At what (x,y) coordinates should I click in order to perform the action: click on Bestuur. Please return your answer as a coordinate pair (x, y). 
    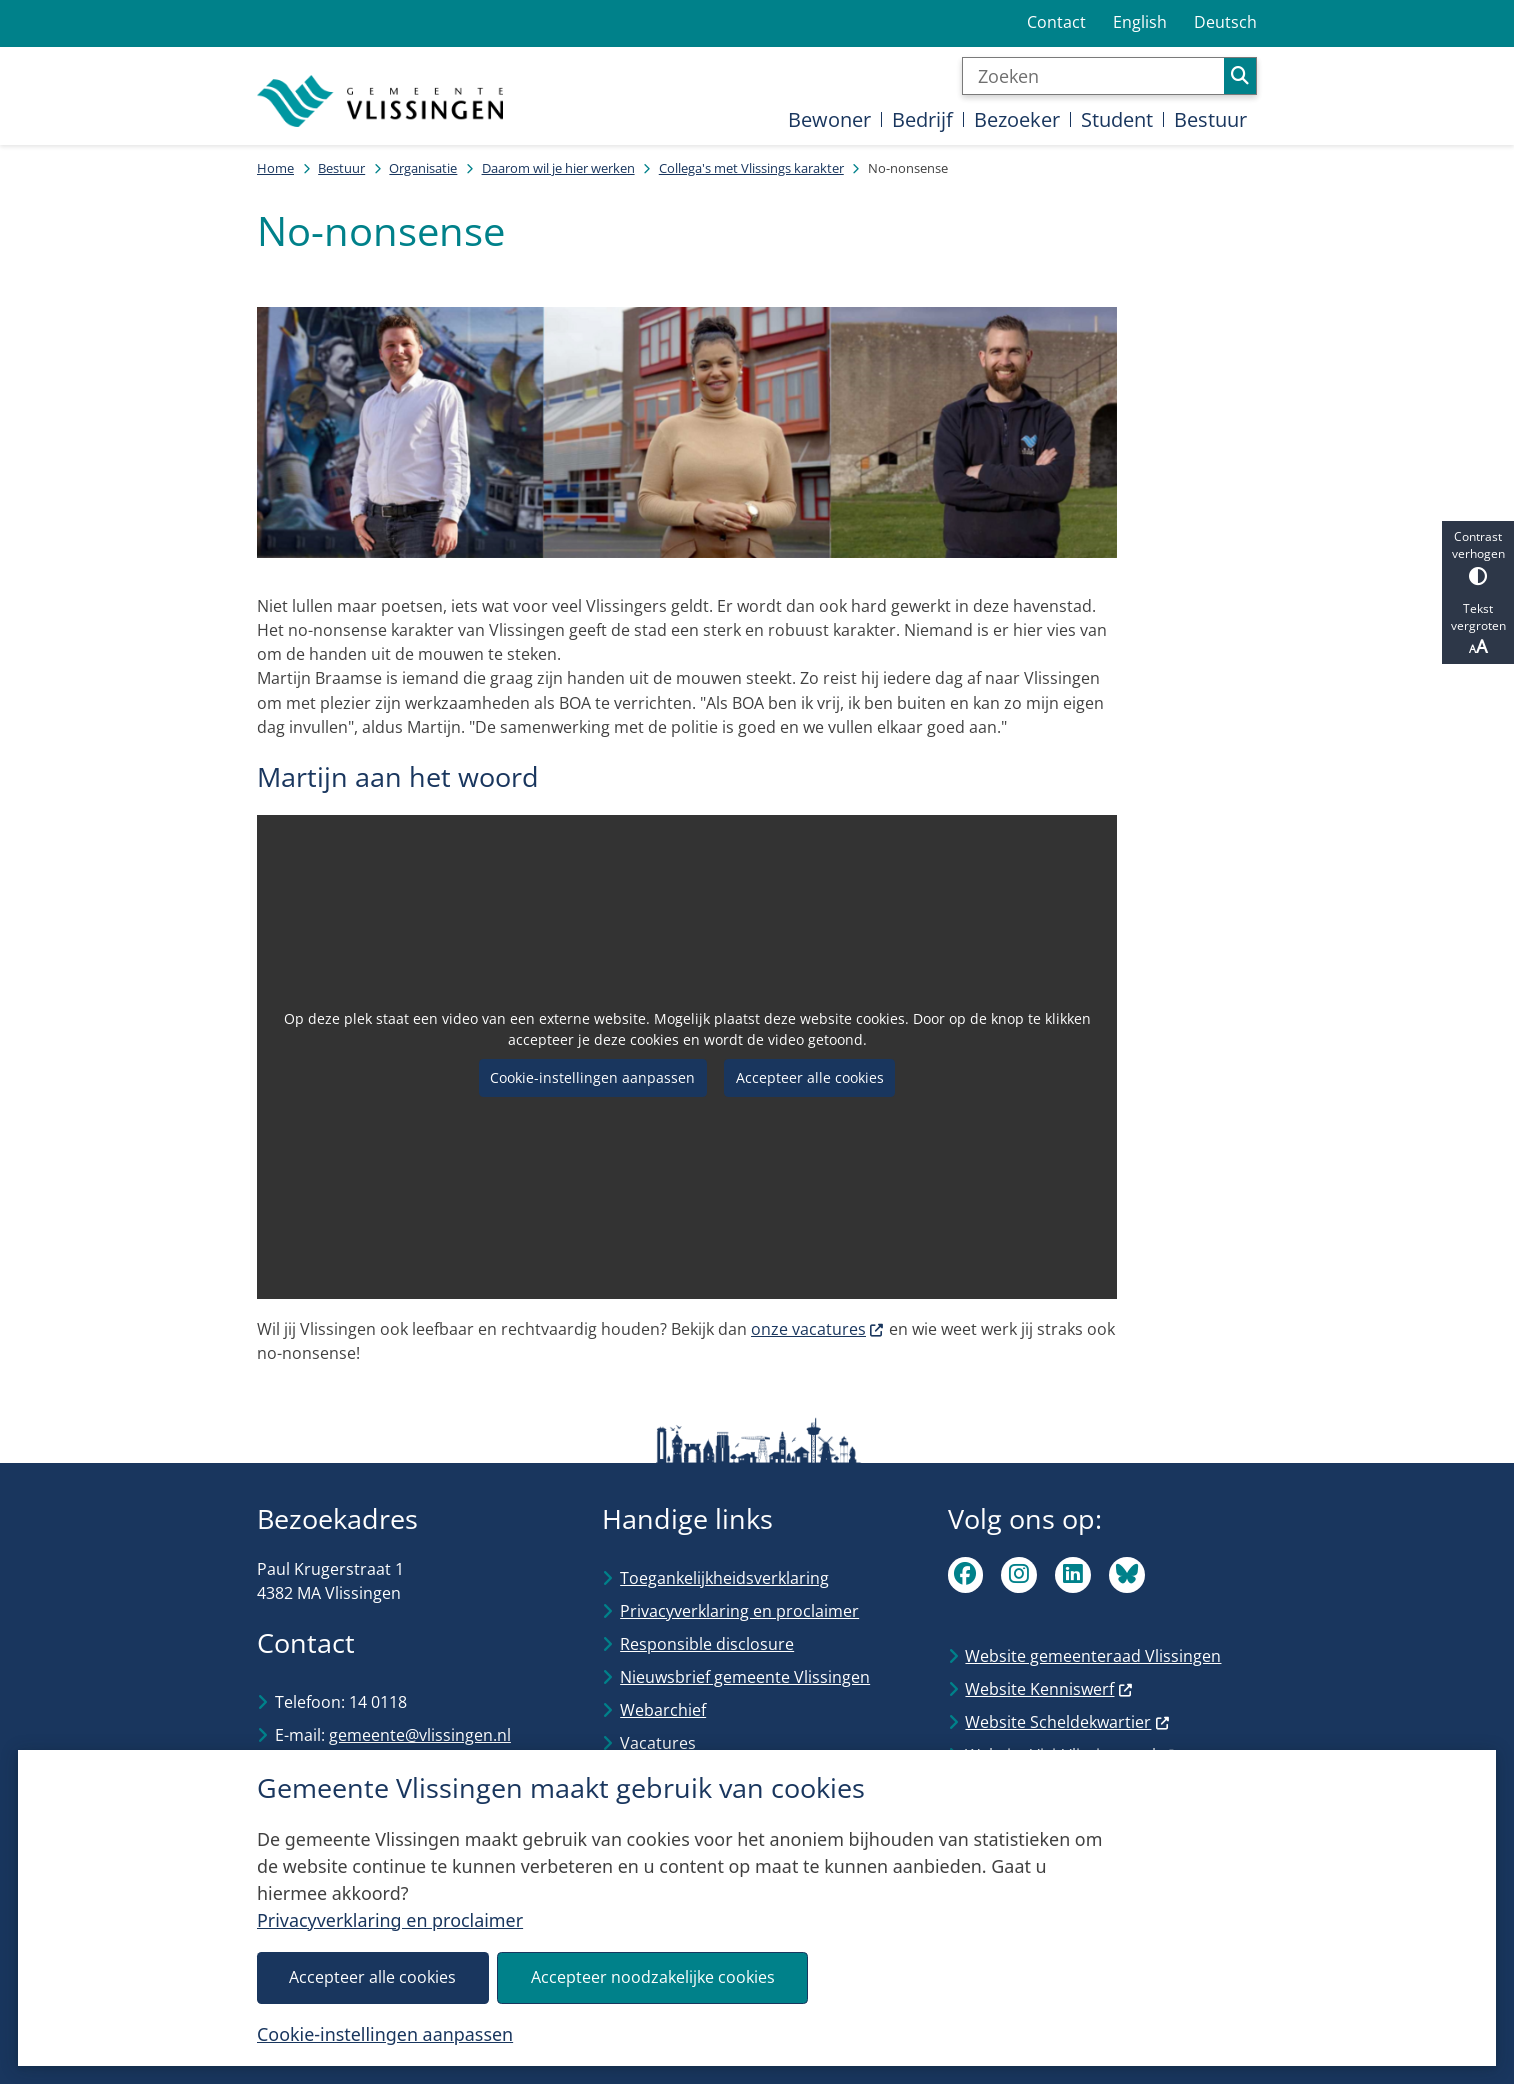
    Looking at the image, I should click on (341, 168).